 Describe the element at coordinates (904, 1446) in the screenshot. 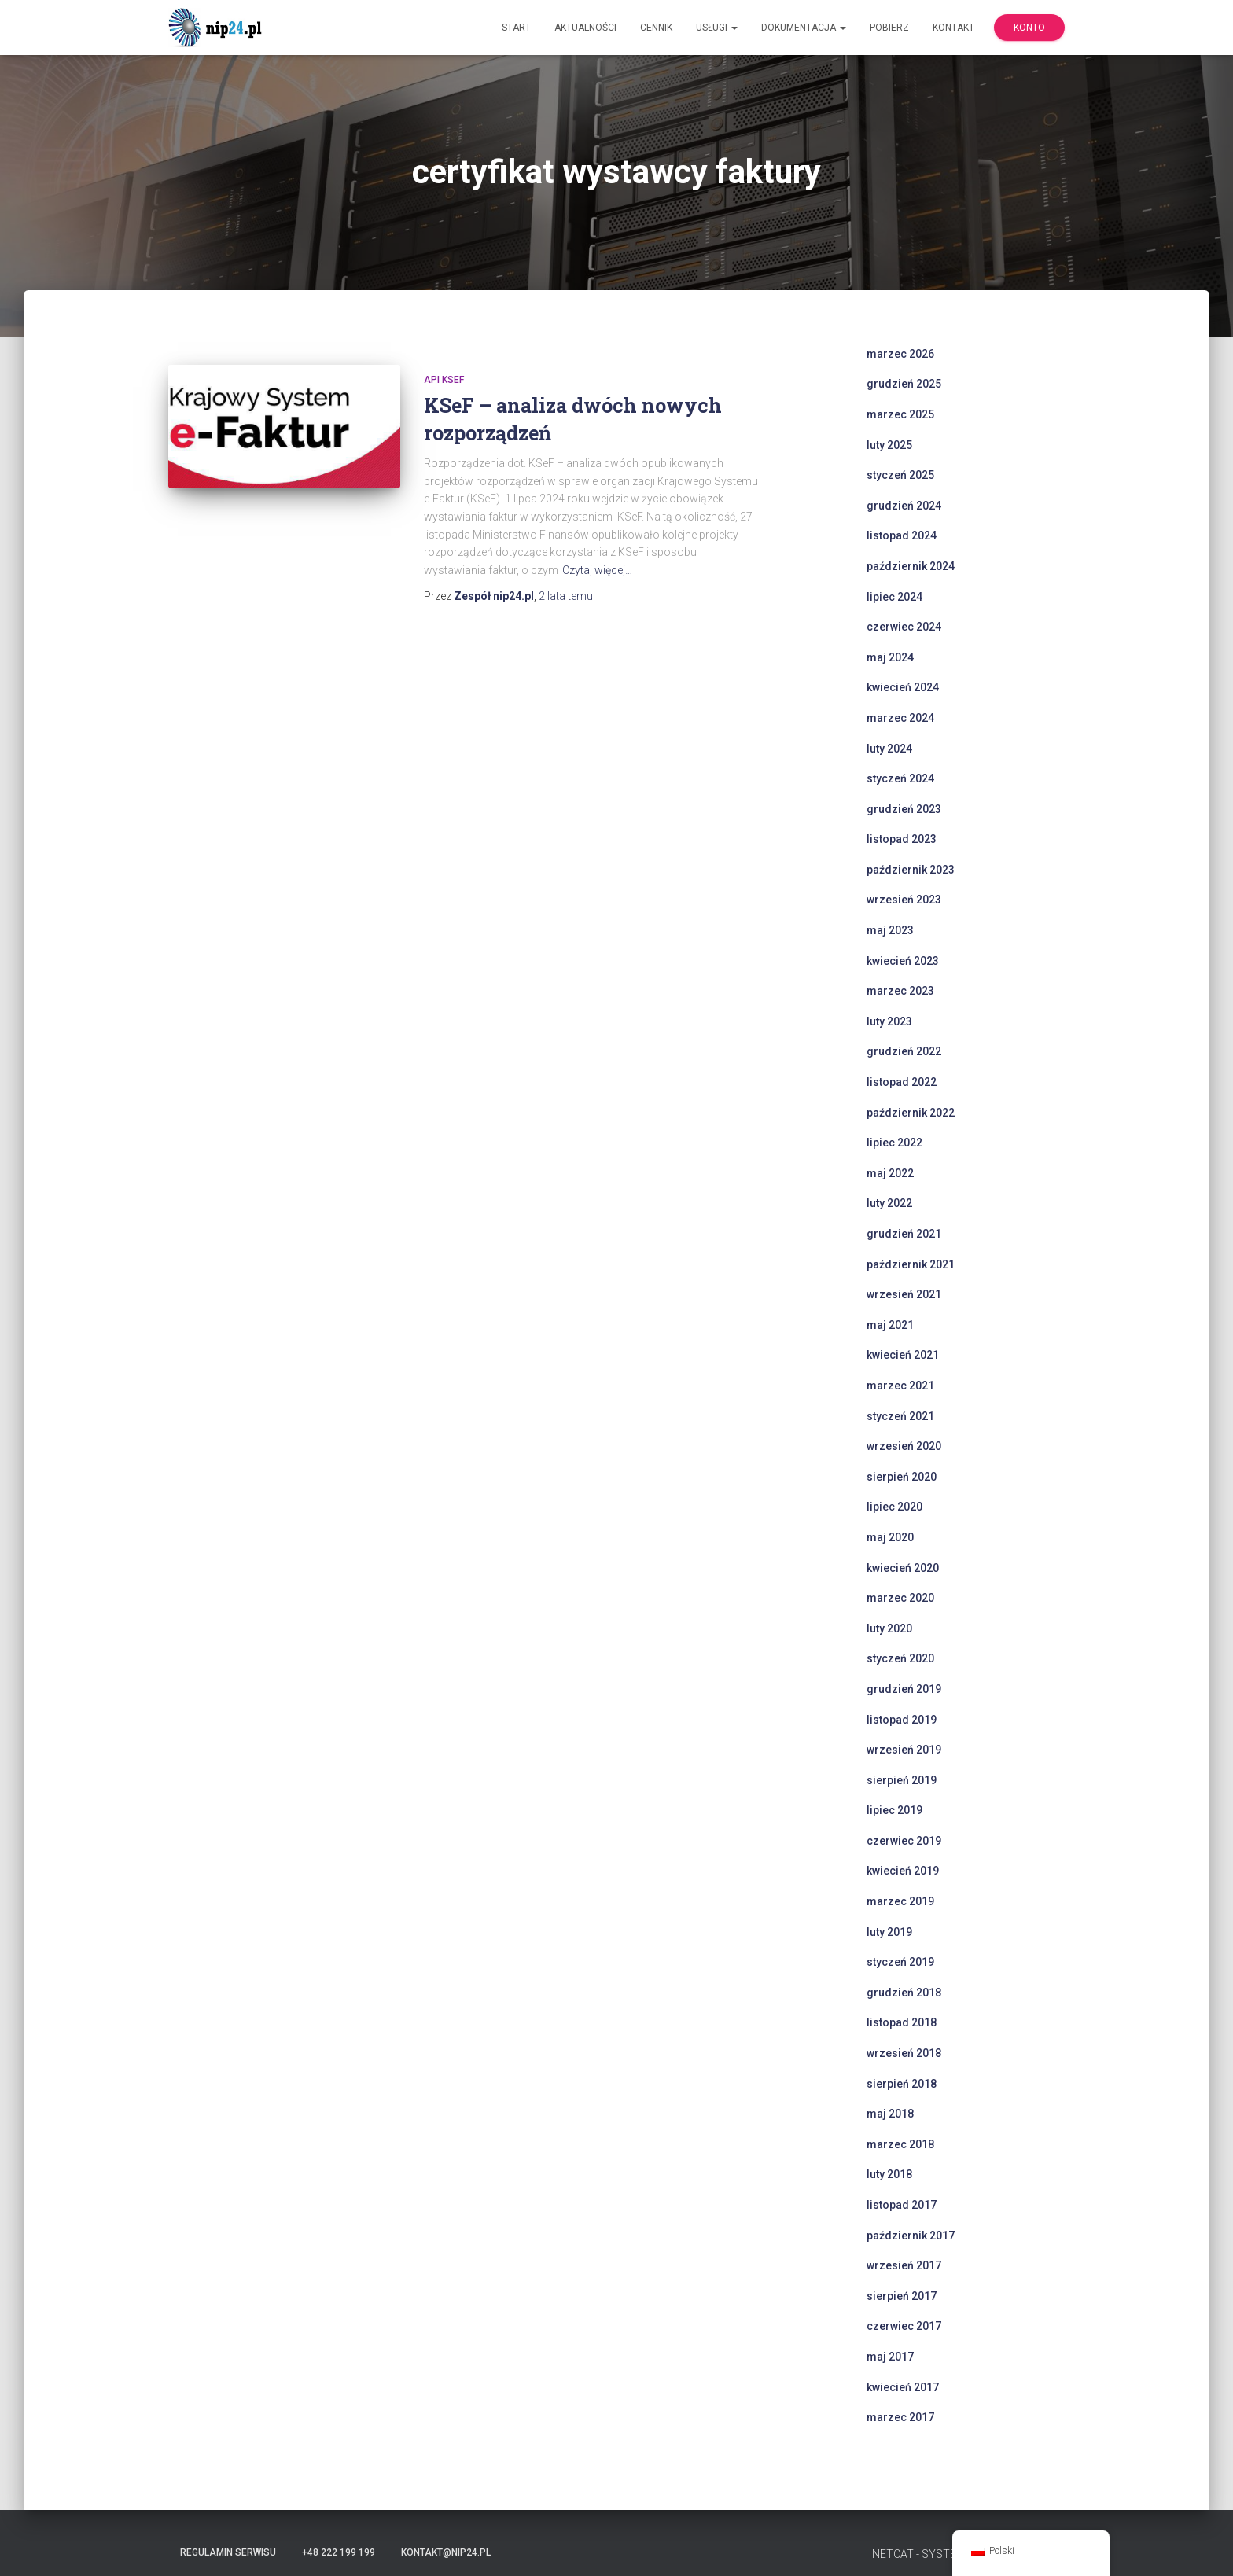

I see `wrzesień 2020` at that location.